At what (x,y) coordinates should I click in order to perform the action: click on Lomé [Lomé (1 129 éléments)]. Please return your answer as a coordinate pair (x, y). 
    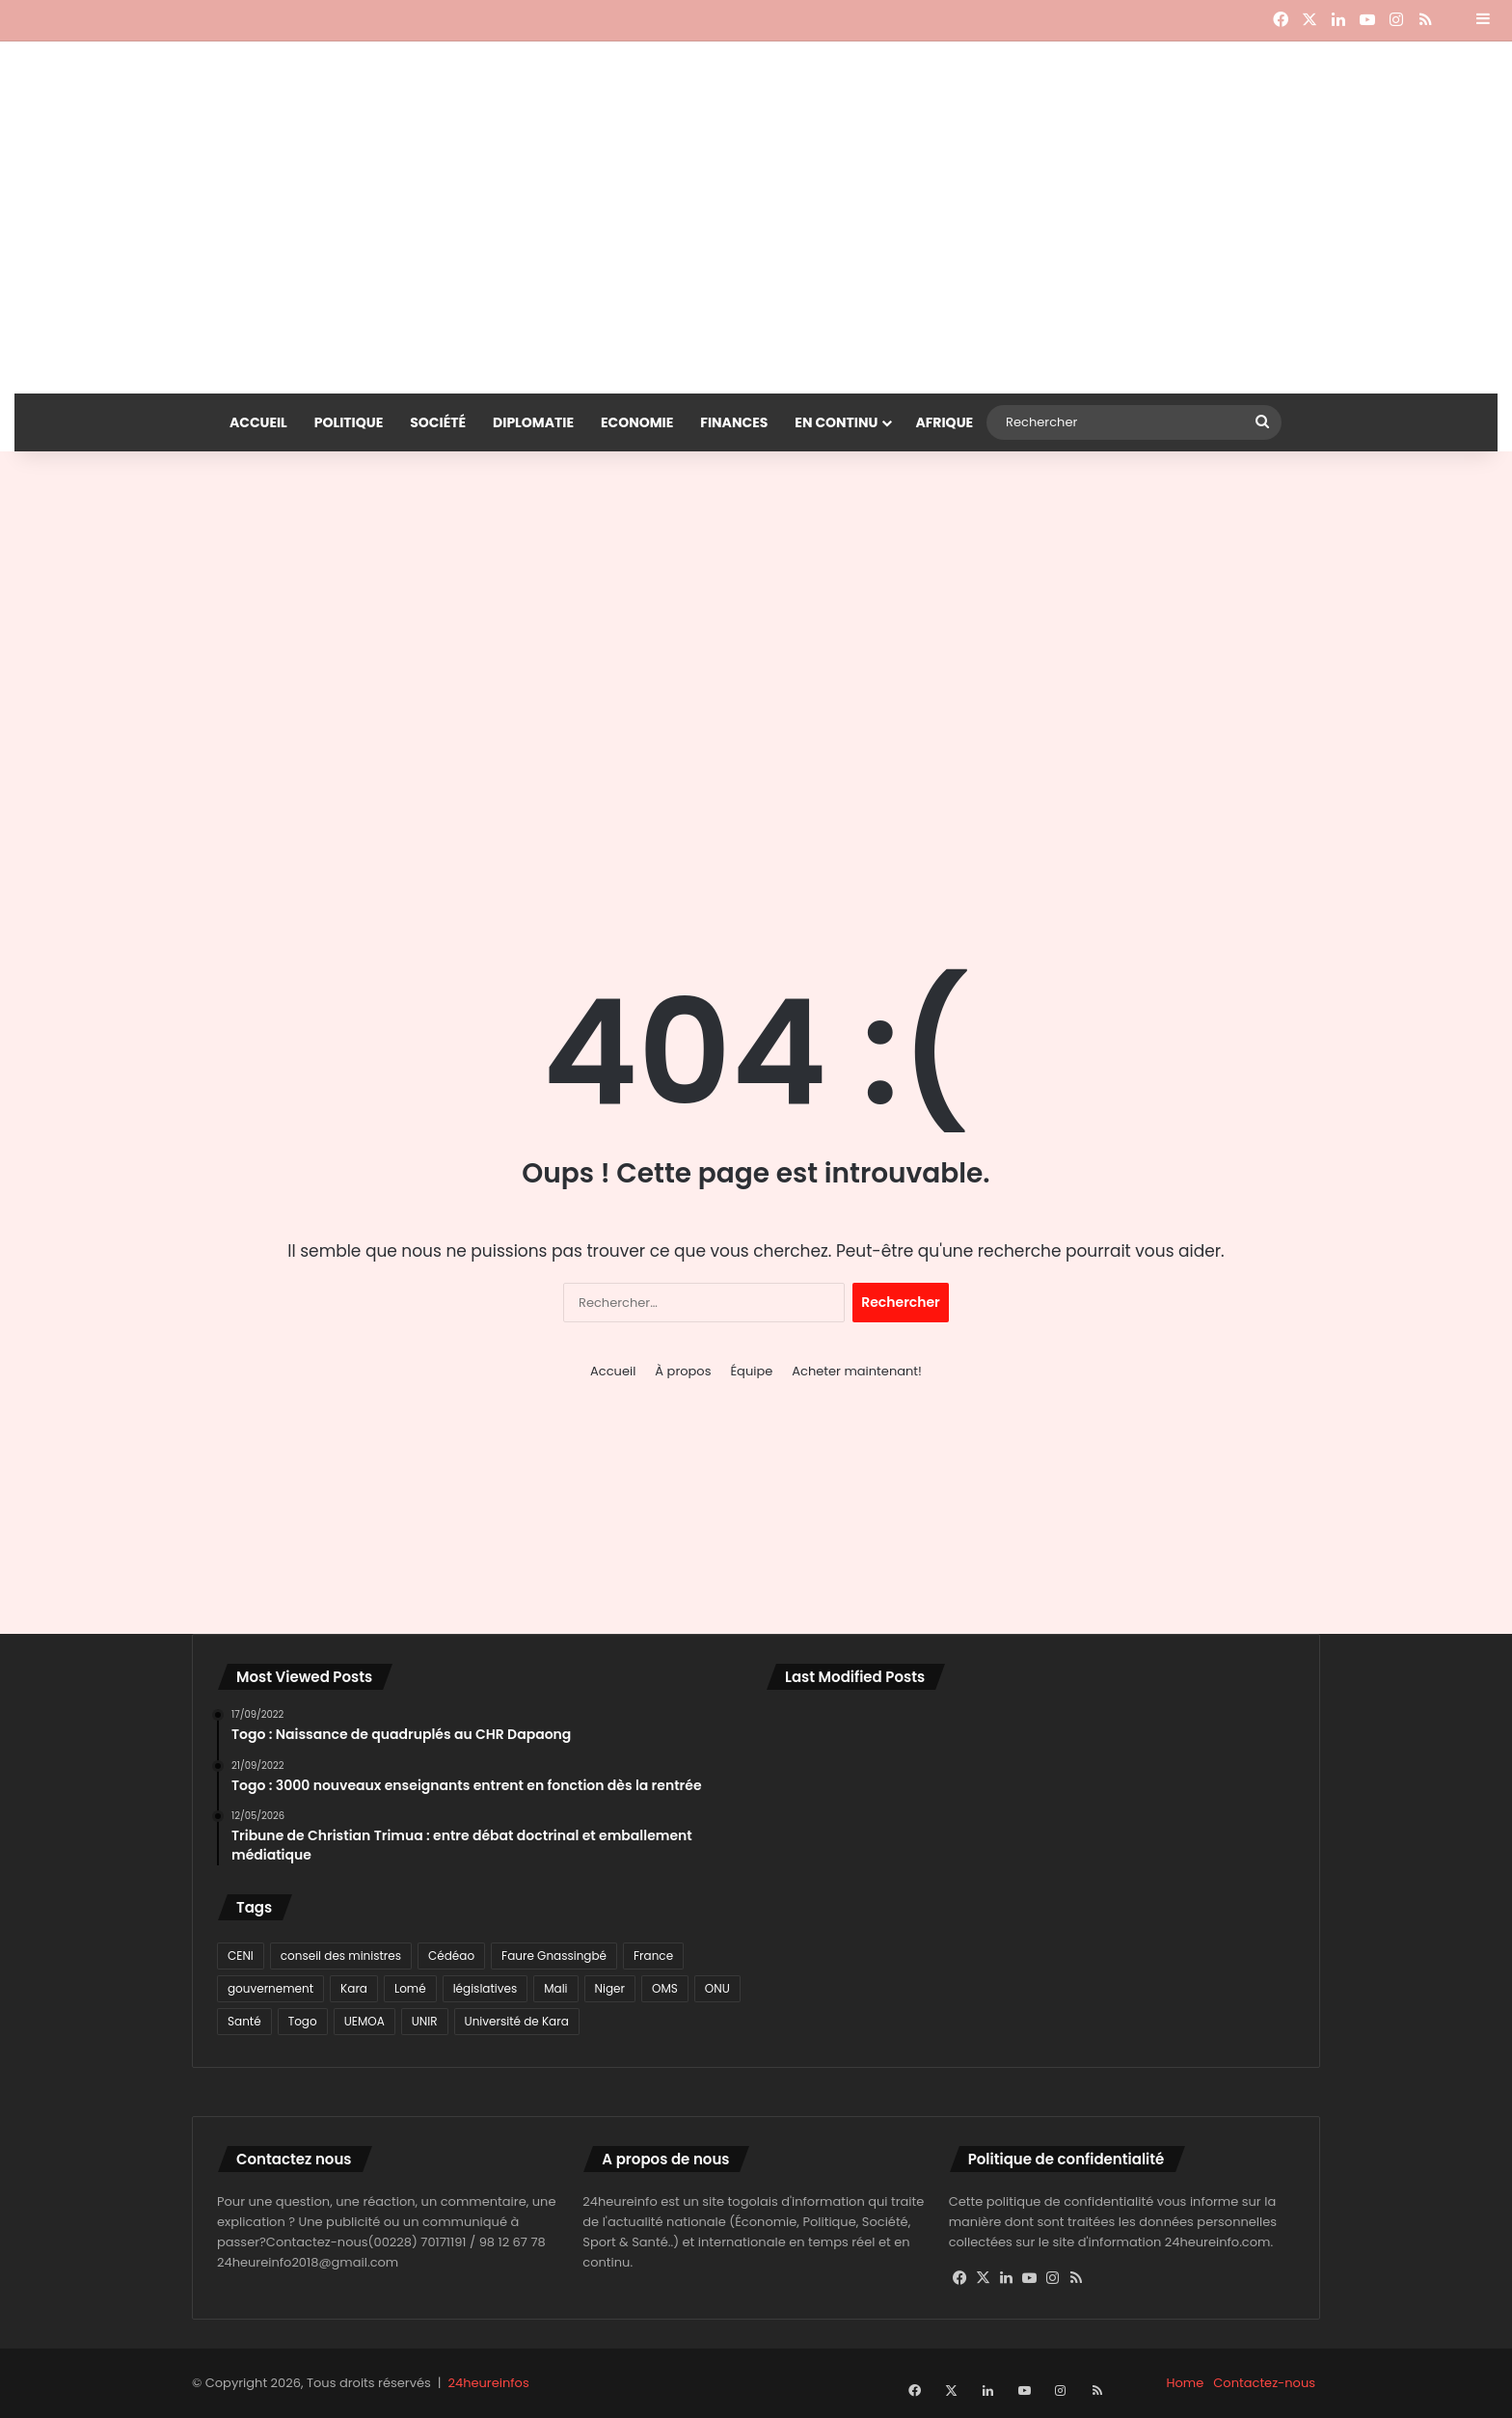
    Looking at the image, I should click on (410, 1988).